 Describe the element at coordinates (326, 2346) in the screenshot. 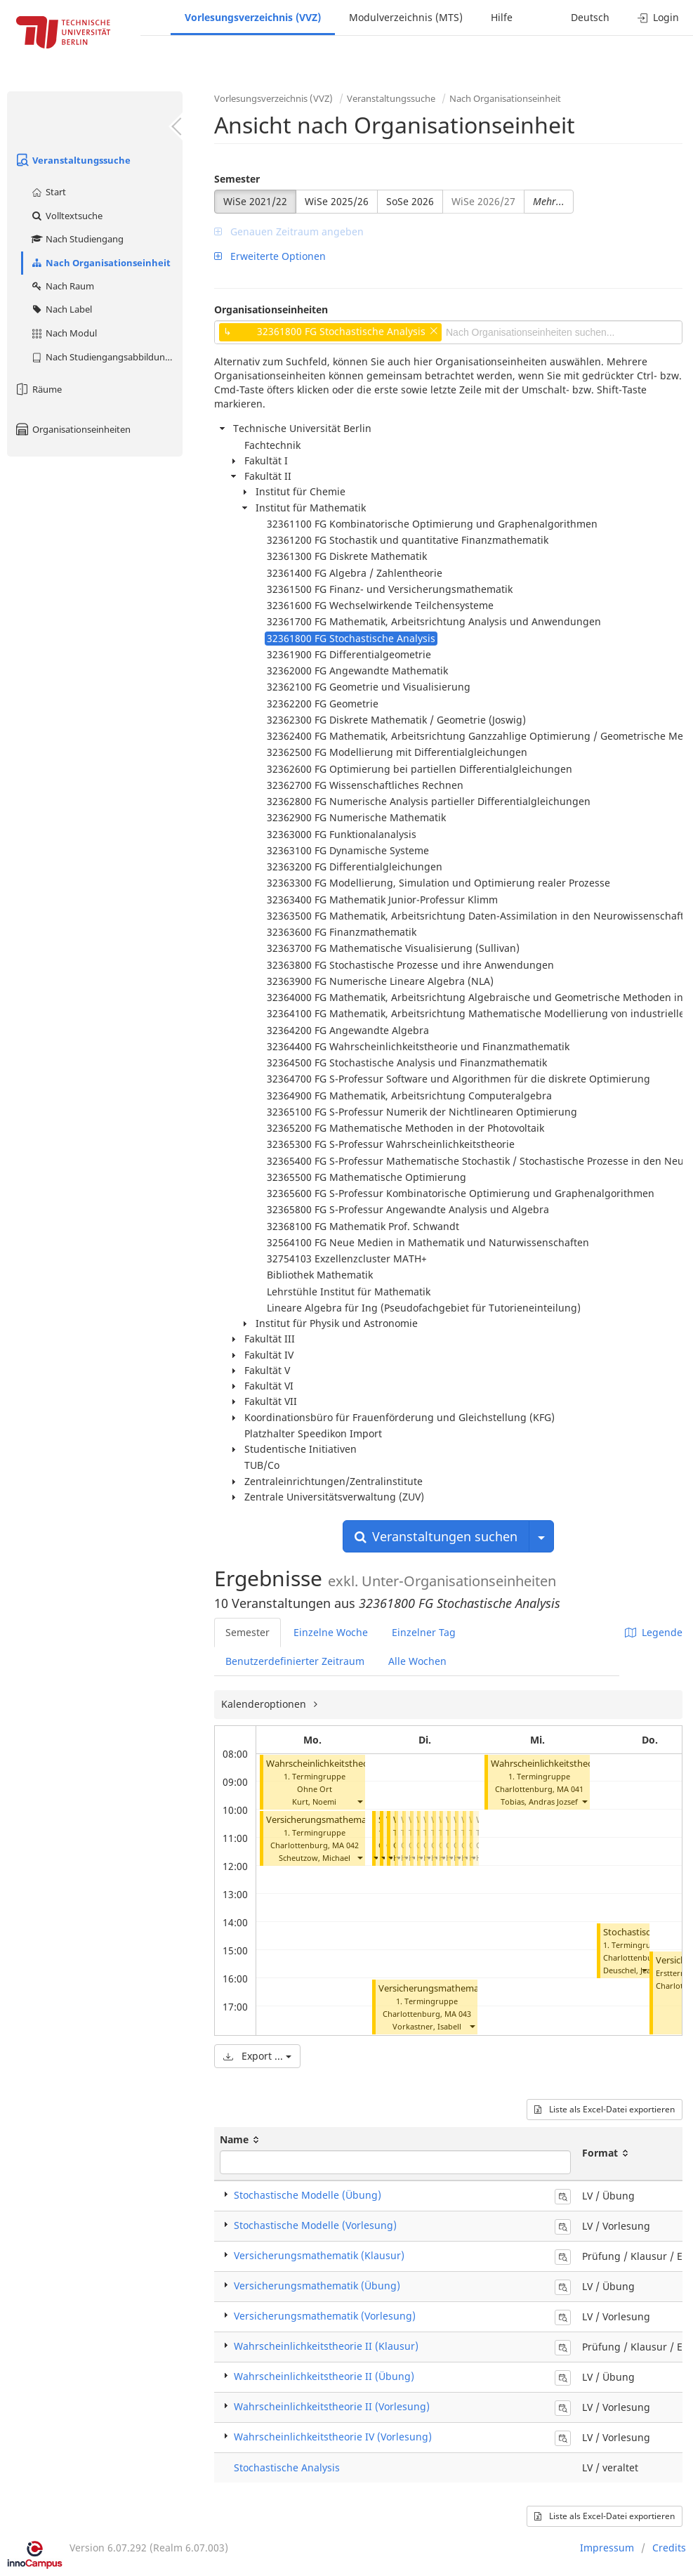

I see `Wahrscheinlichkeitstheorie II (Klausur)` at that location.